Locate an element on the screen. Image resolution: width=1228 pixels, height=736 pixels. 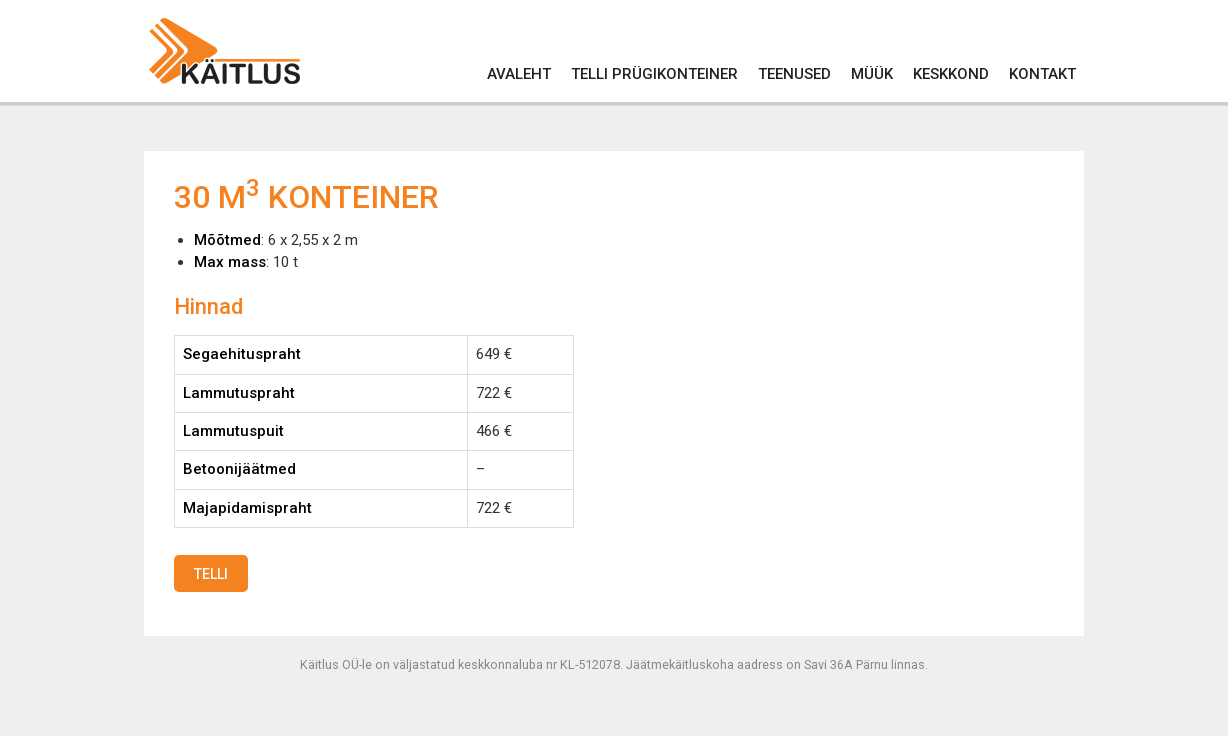
Avaleht is located at coordinates (519, 74).